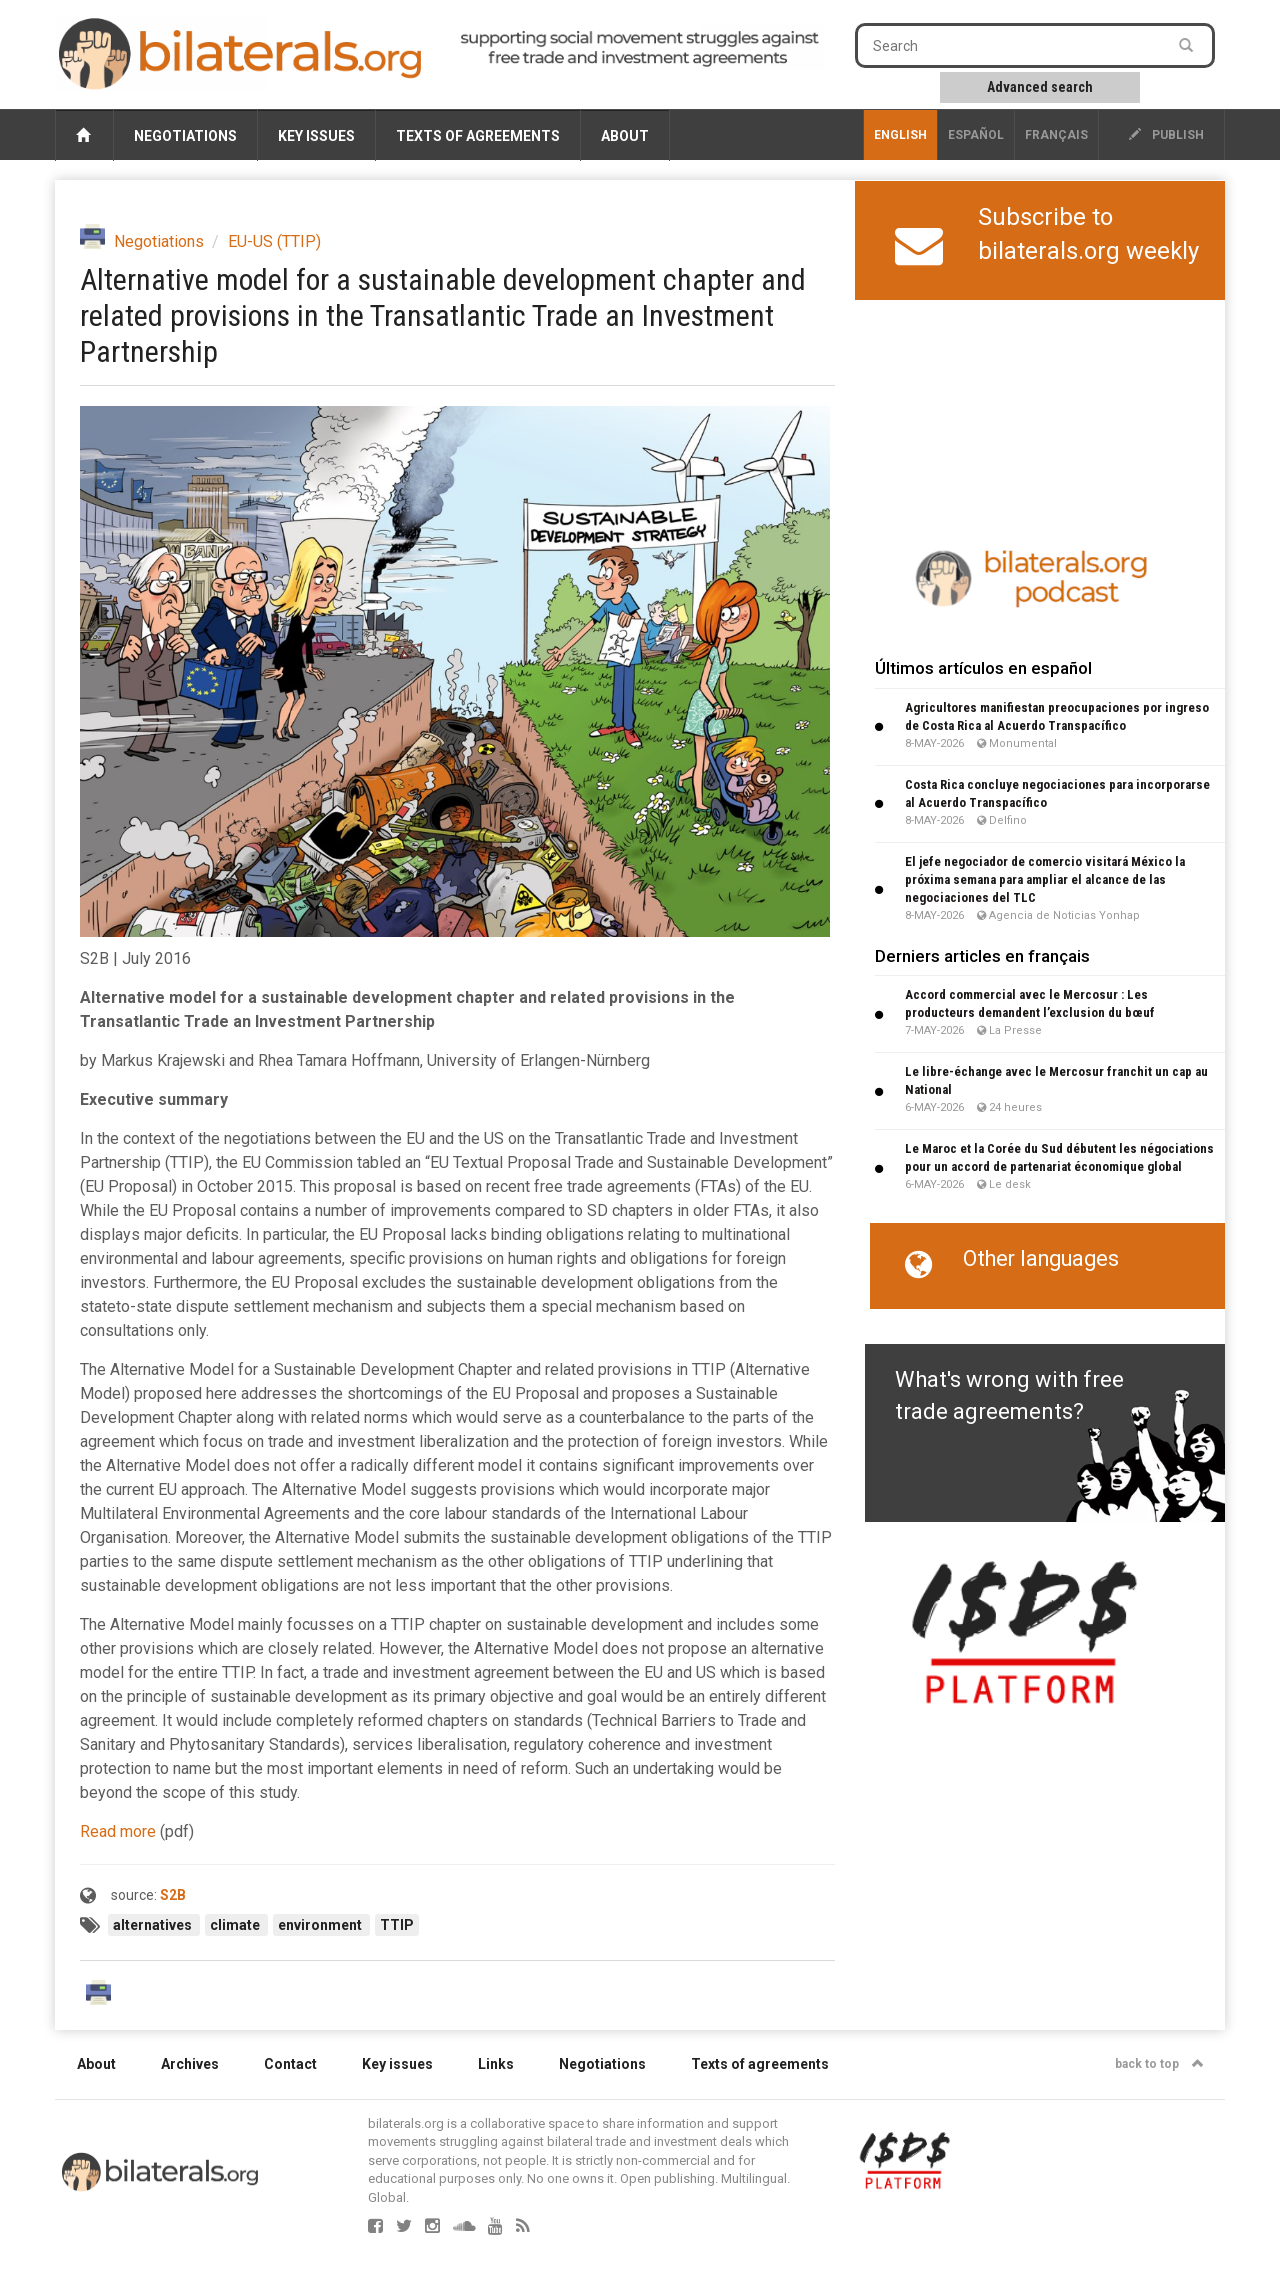  I want to click on El jefe negociador de comercio visitará México la próxima semana para ampliar el alcance de las negociaciones del TLC, so click(1045, 879).